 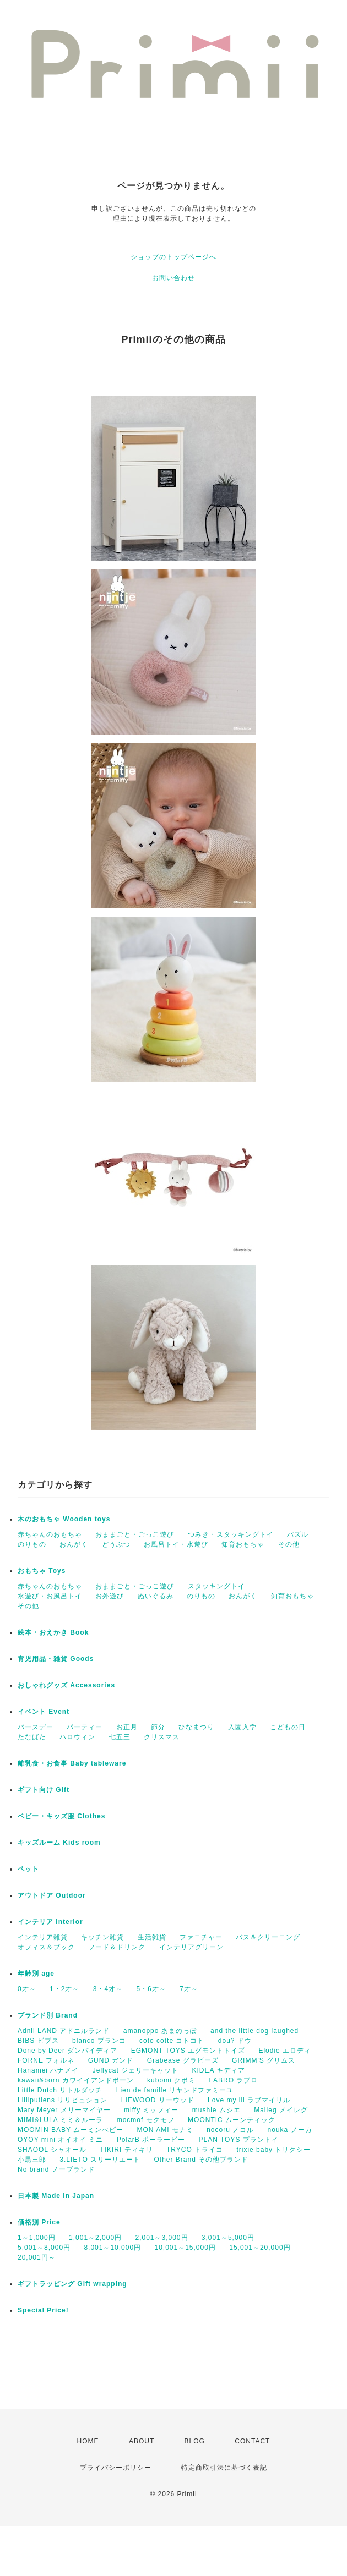 I want to click on Other Brand その他ブランド, so click(x=201, y=2159).